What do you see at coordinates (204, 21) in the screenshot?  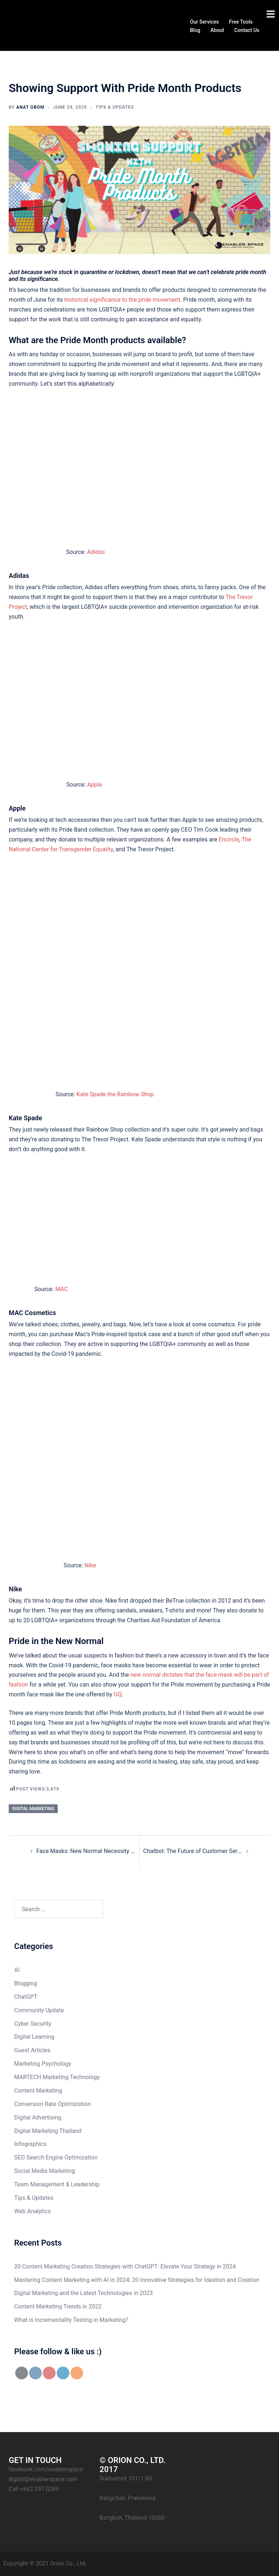 I see `Our Services` at bounding box center [204, 21].